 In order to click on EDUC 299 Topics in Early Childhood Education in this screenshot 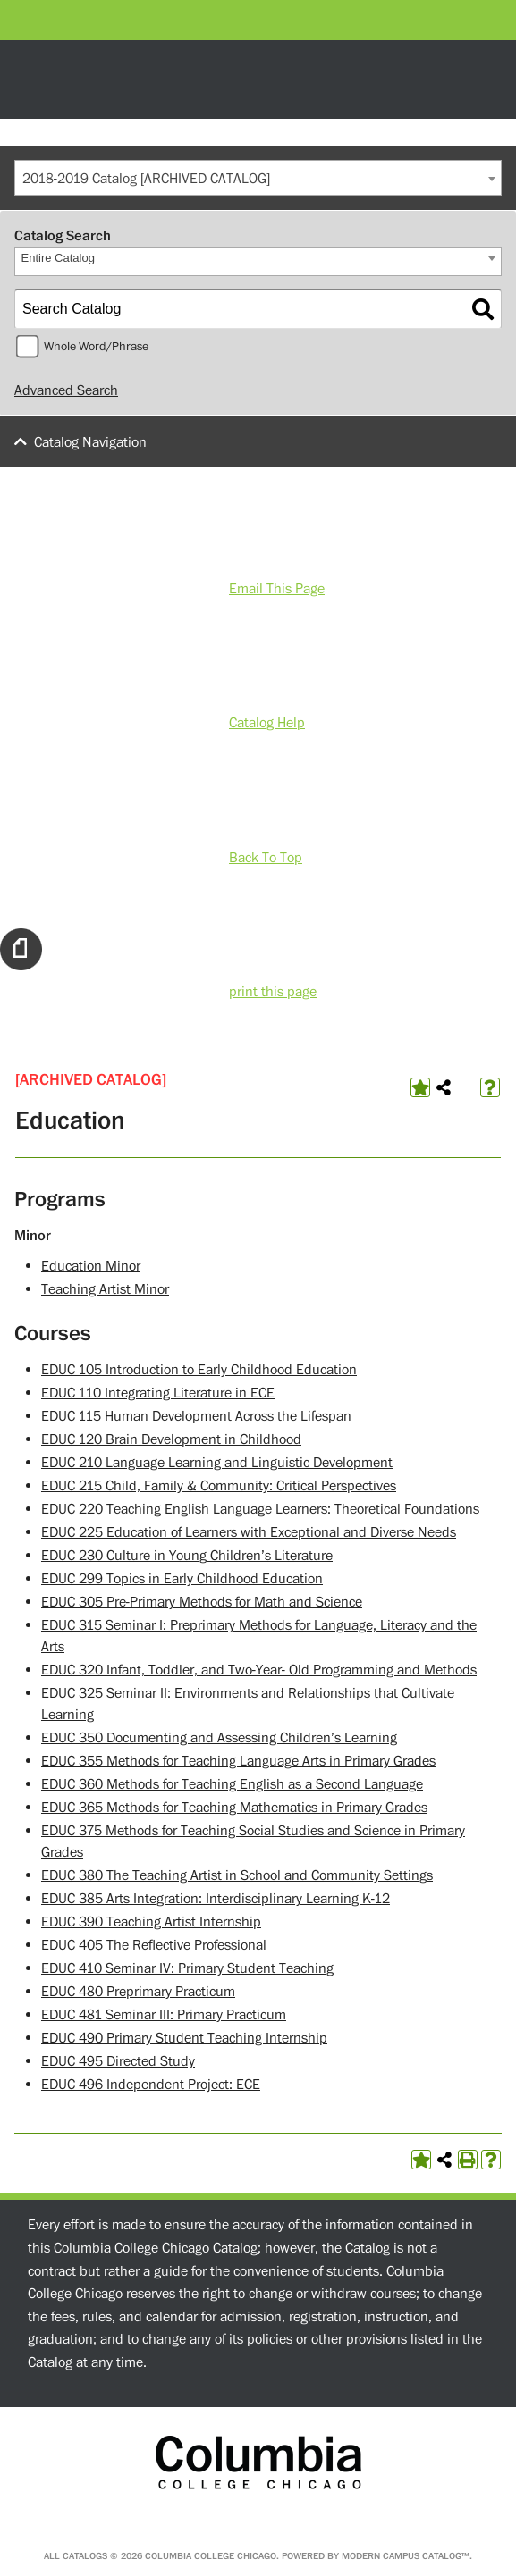, I will do `click(182, 1579)`.